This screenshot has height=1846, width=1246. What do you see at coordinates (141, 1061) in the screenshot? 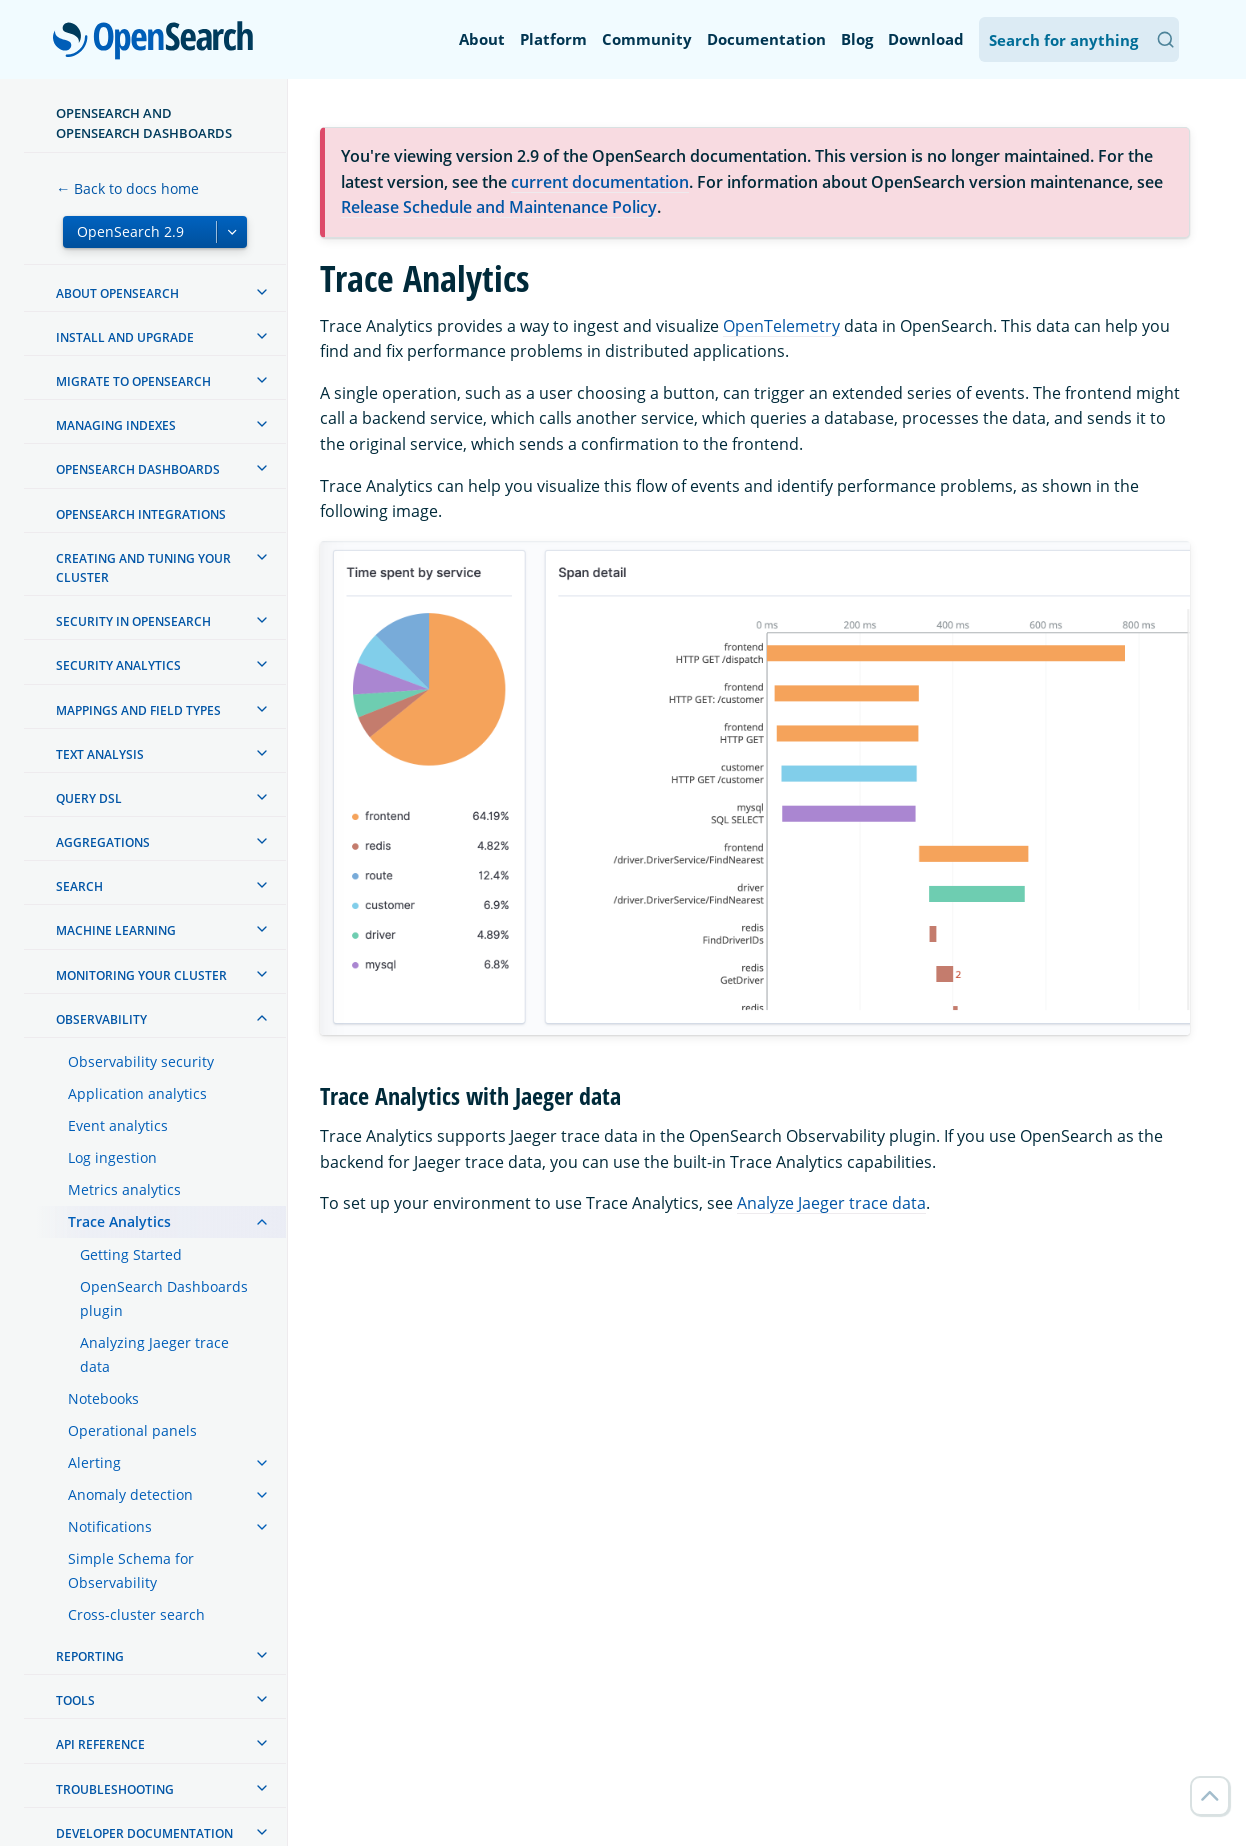
I see `Observability security [treeitem]` at bounding box center [141, 1061].